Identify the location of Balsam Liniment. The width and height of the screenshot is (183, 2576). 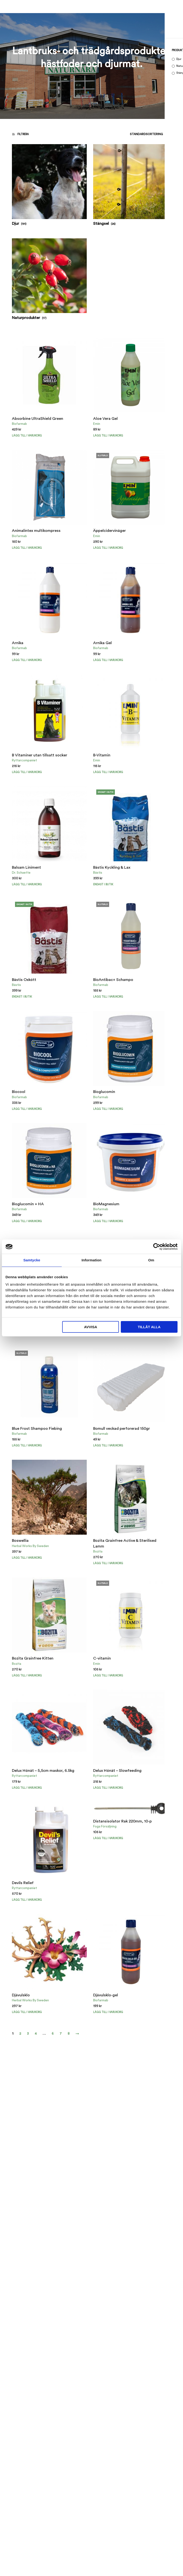
(26, 867).